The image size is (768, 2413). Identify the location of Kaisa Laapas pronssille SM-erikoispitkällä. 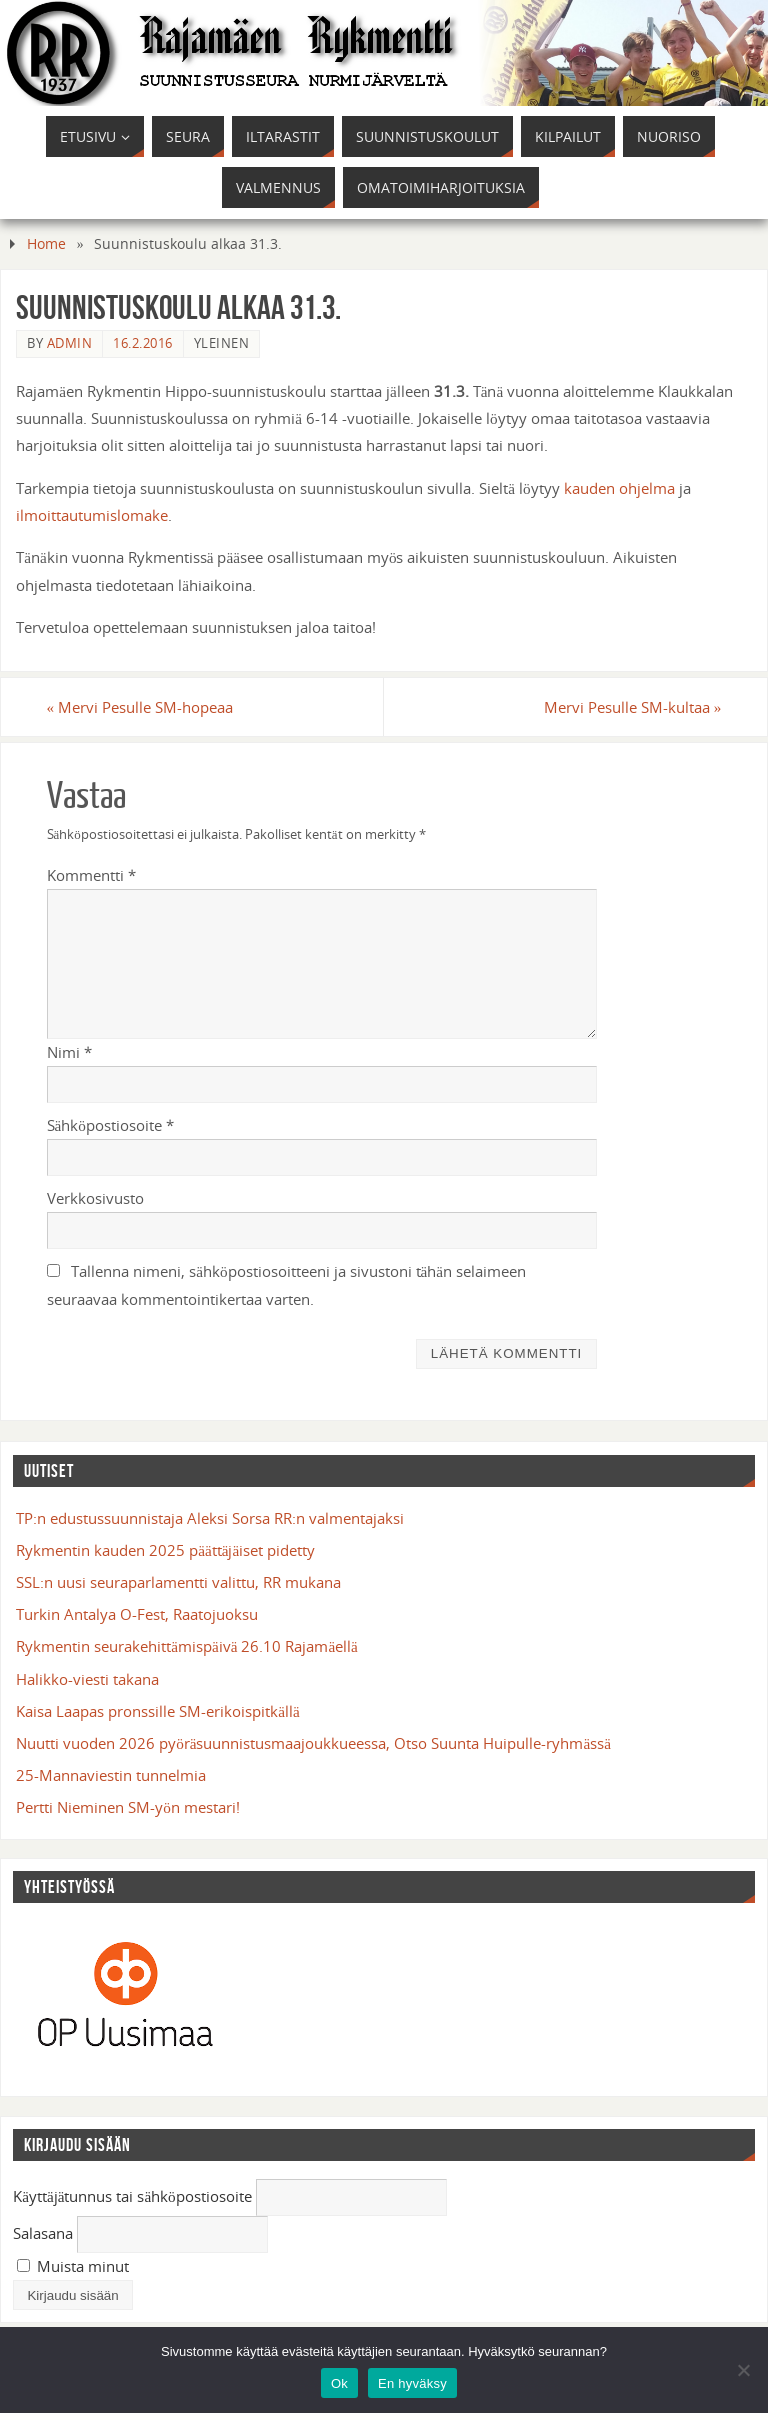
(157, 1711).